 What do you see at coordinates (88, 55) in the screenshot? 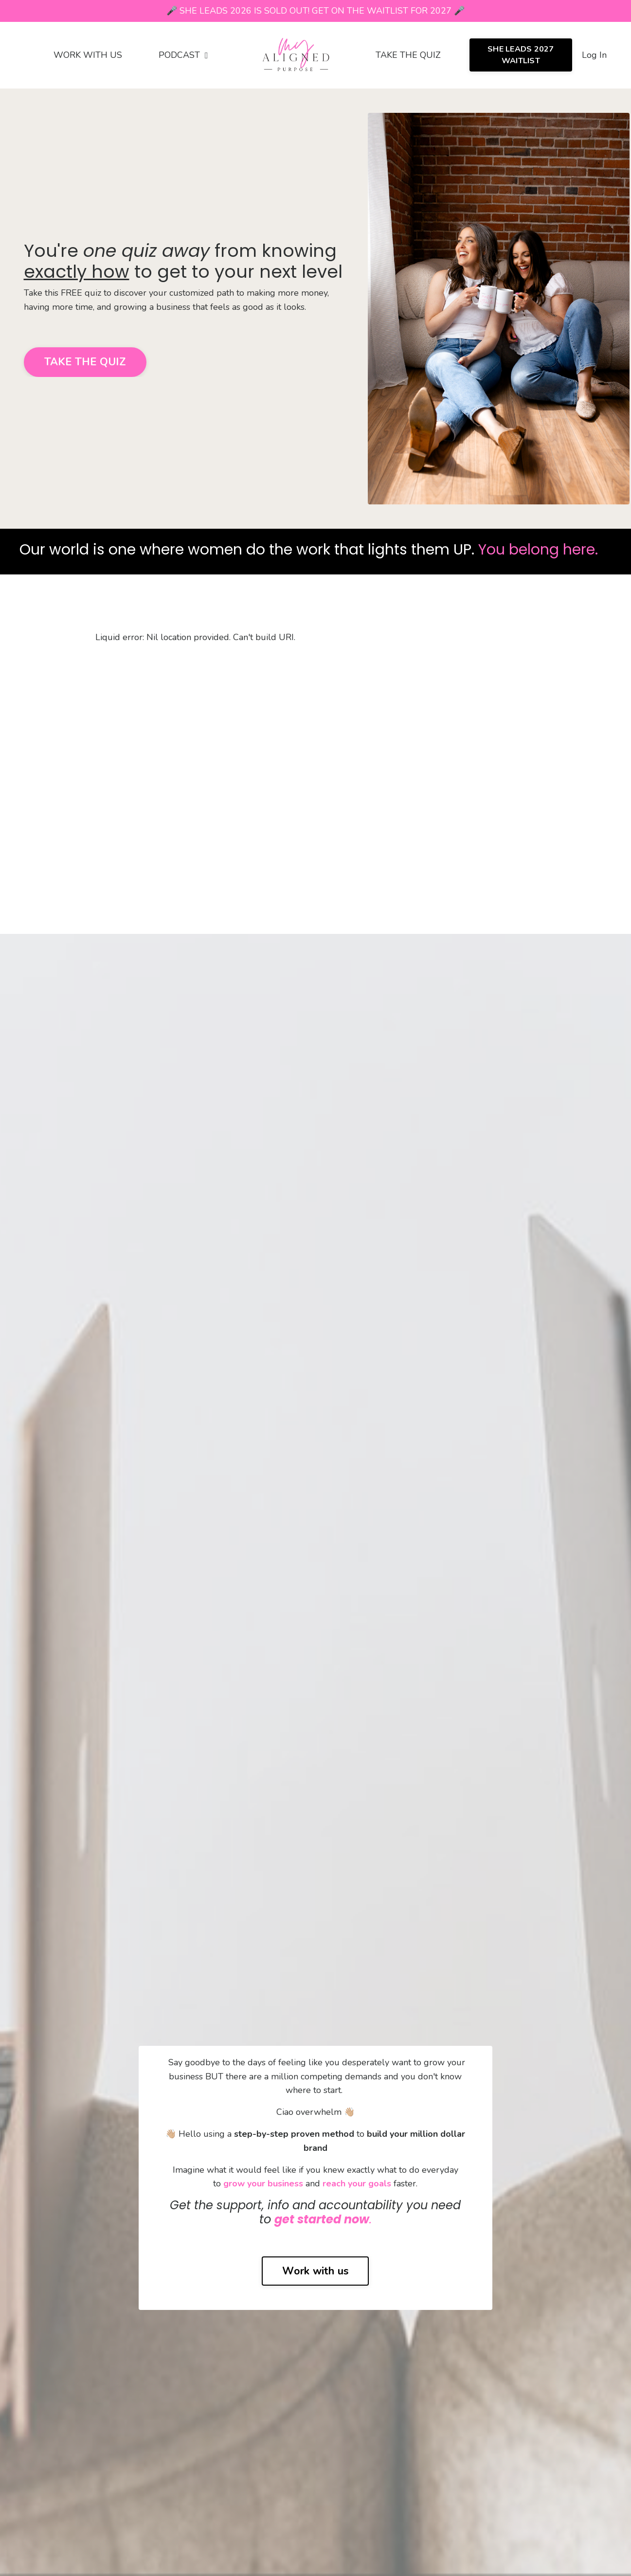
I see `WORK WITH US` at bounding box center [88, 55].